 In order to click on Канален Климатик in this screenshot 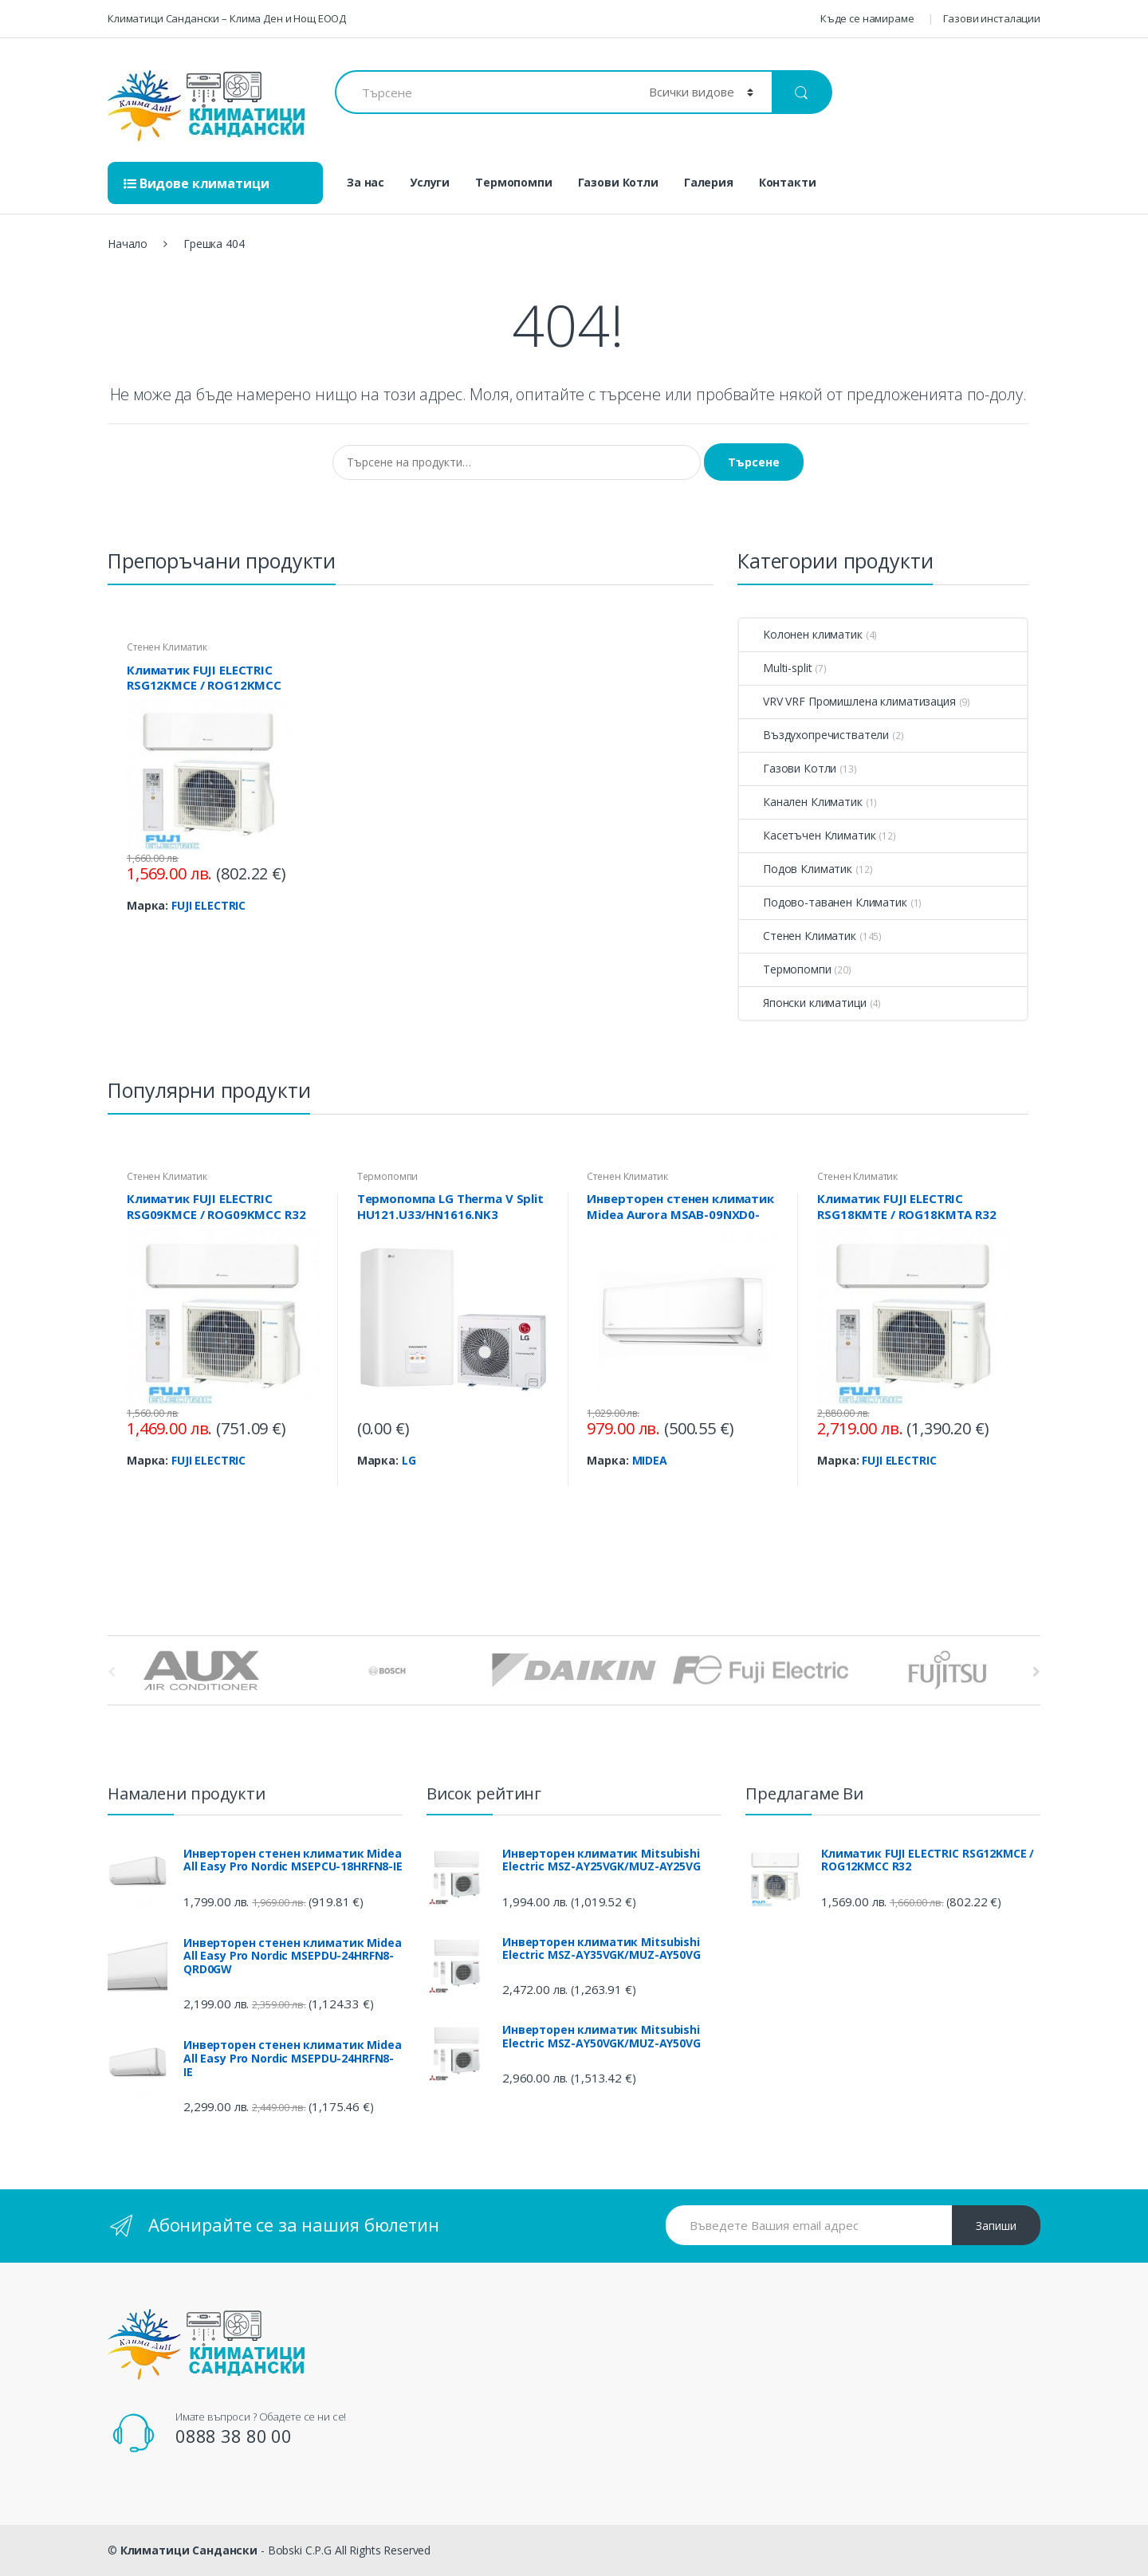, I will do `click(801, 801)`.